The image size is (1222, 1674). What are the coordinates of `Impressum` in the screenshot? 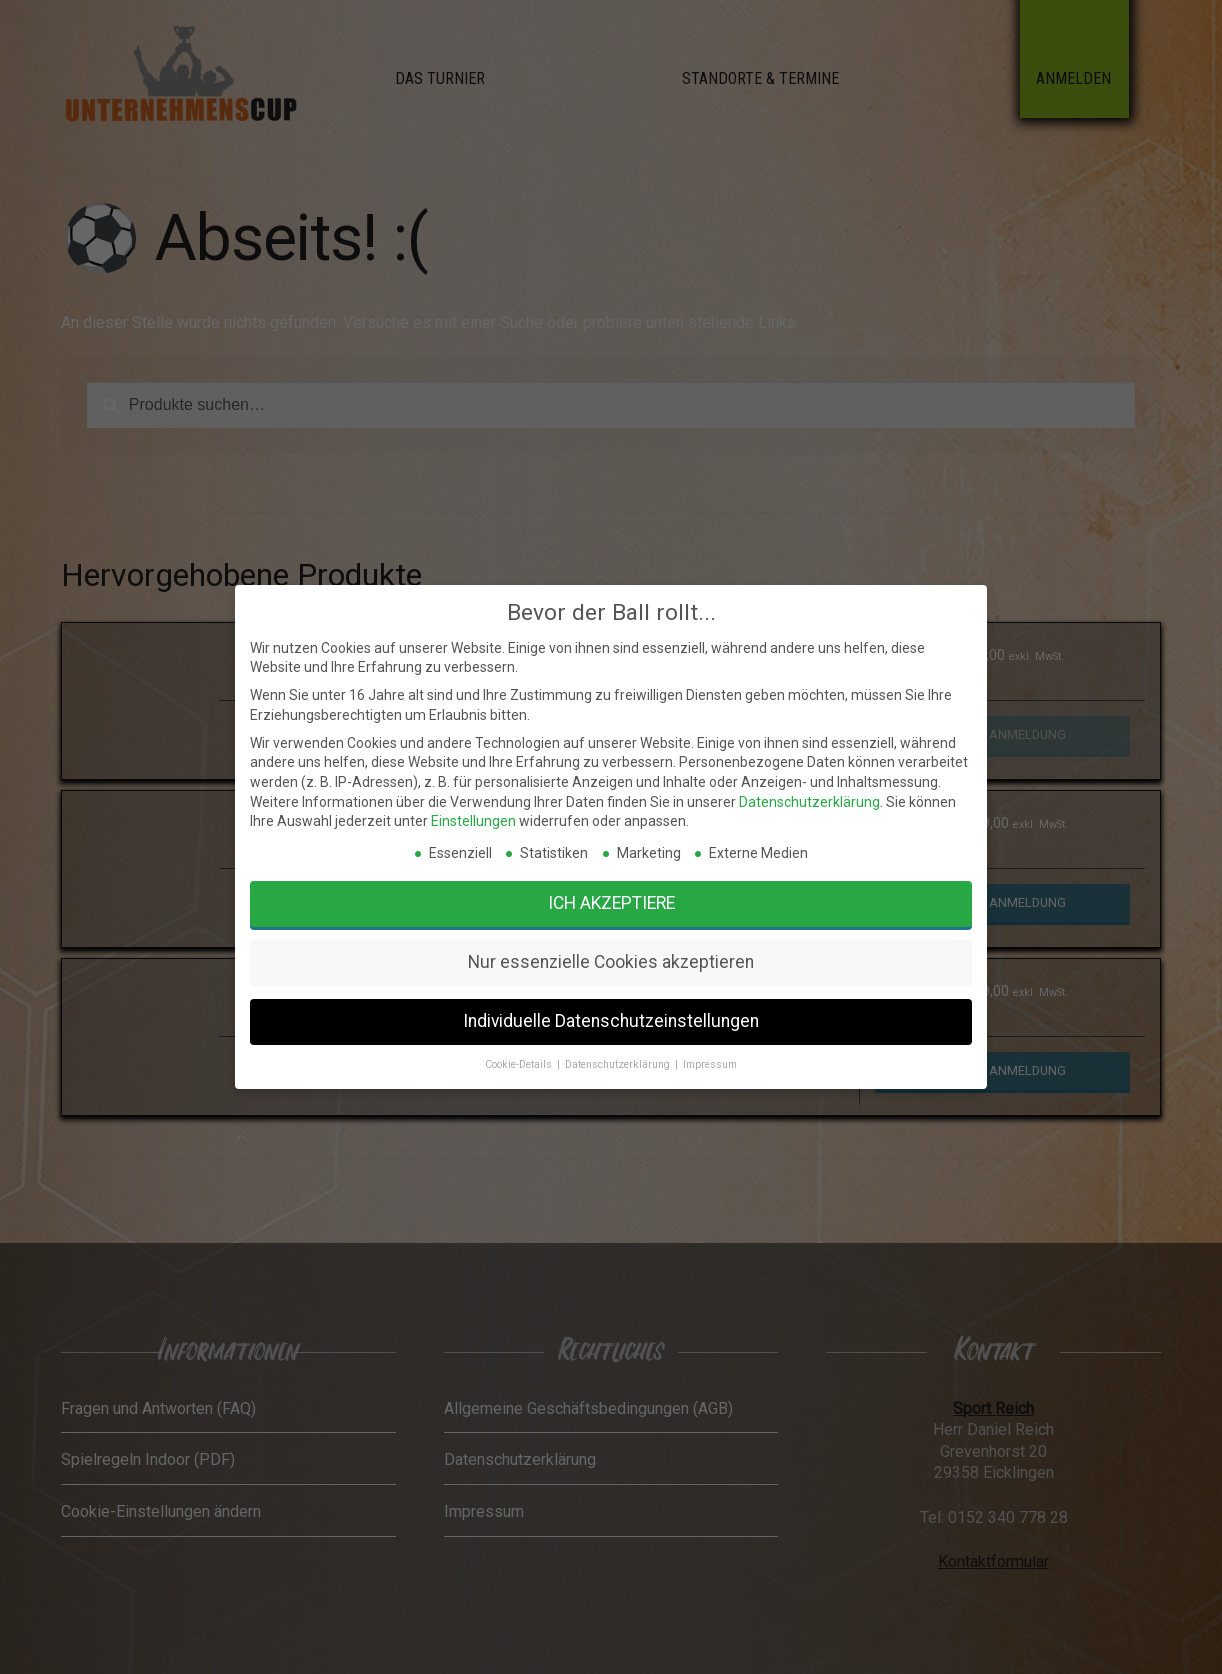 It's located at (639, 1038).